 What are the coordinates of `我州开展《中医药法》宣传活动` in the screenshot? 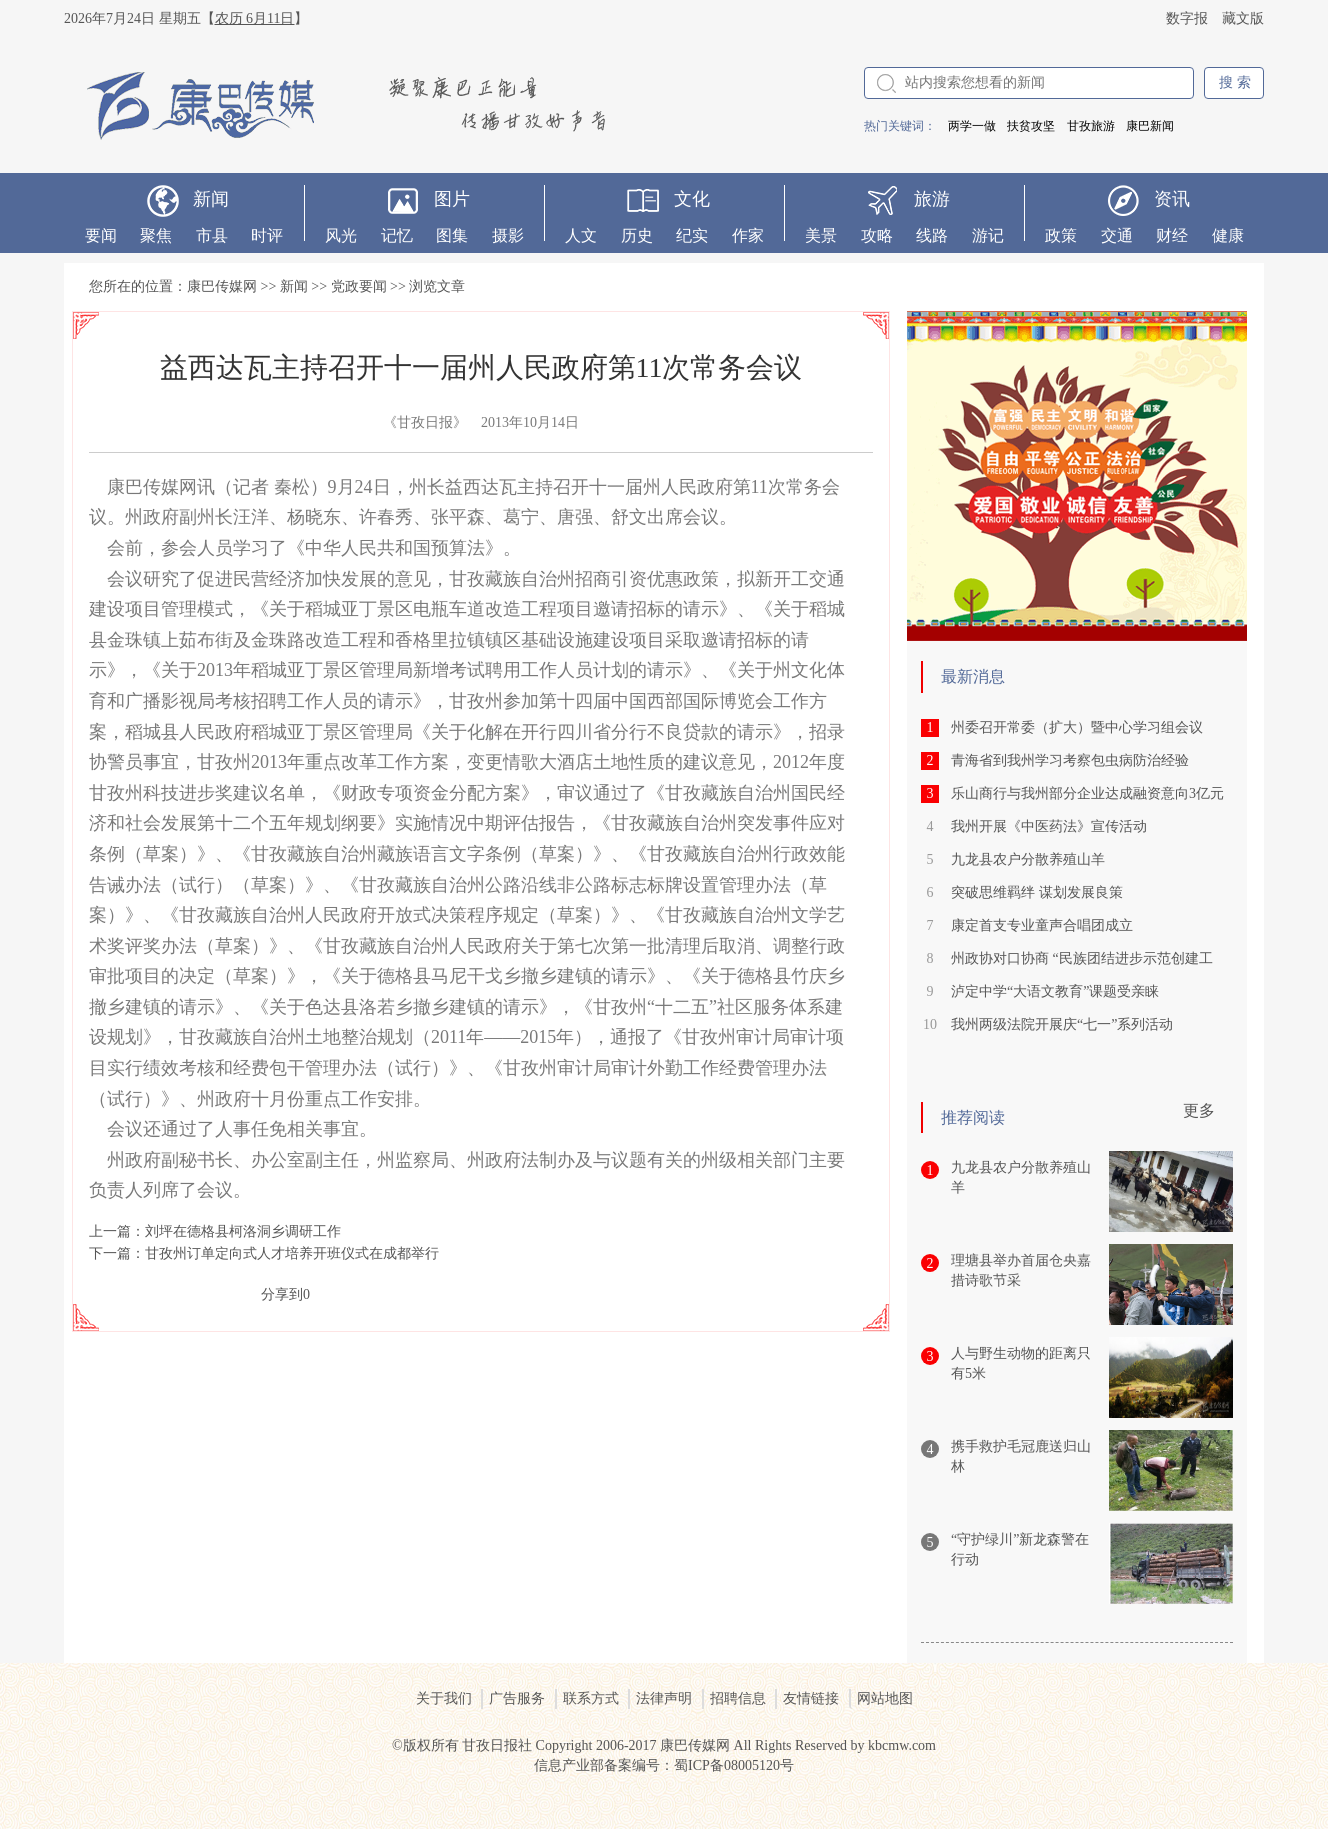 It's located at (1049, 826).